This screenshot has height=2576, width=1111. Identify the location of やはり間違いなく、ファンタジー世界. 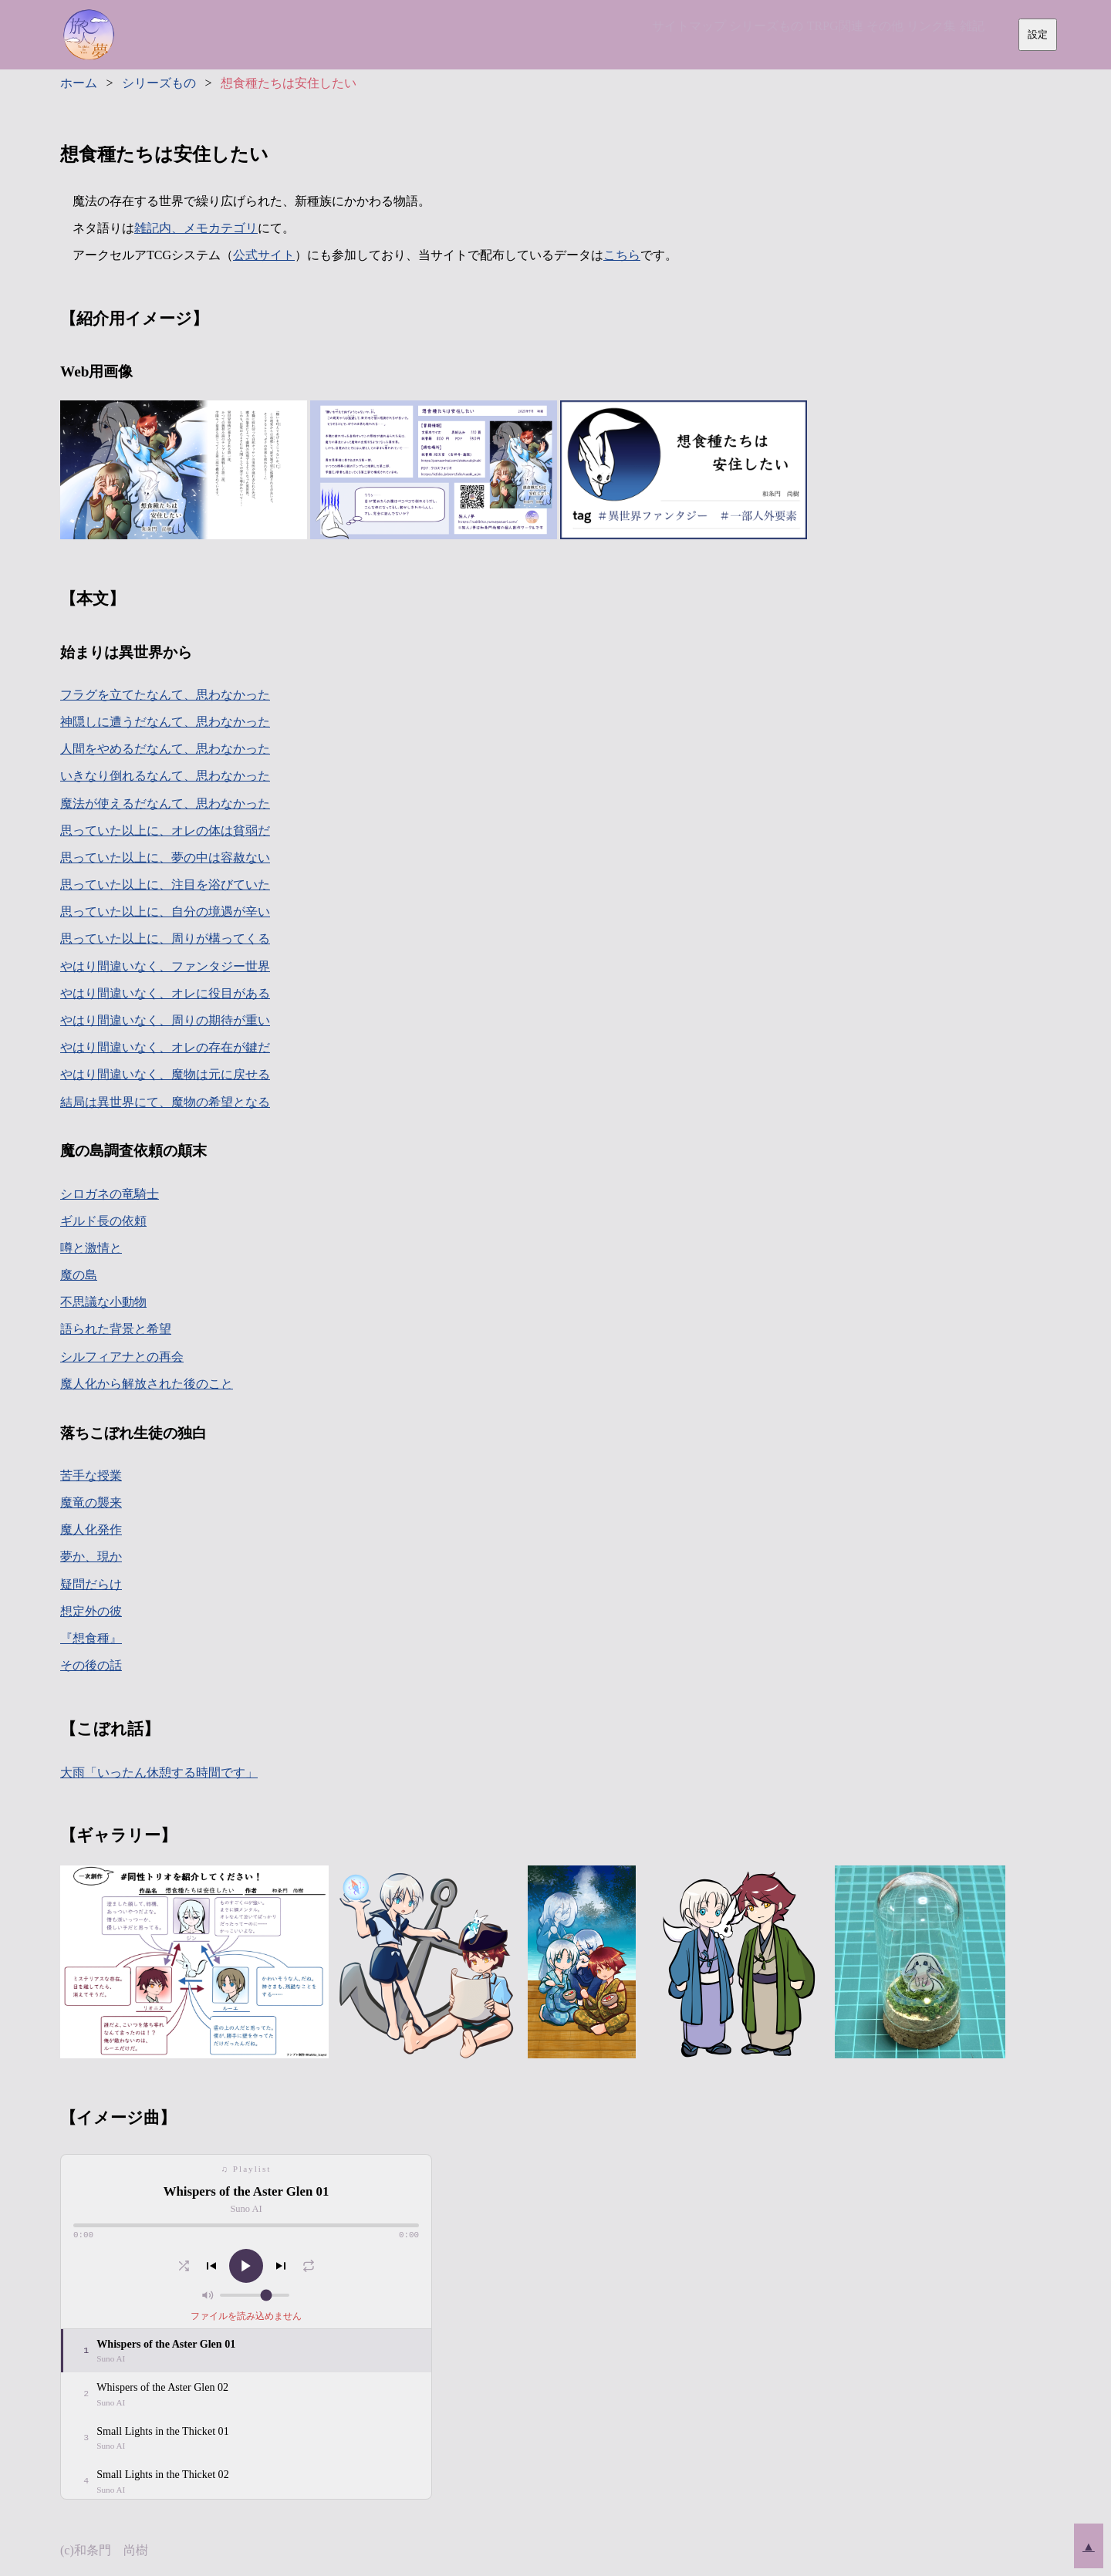
(165, 966).